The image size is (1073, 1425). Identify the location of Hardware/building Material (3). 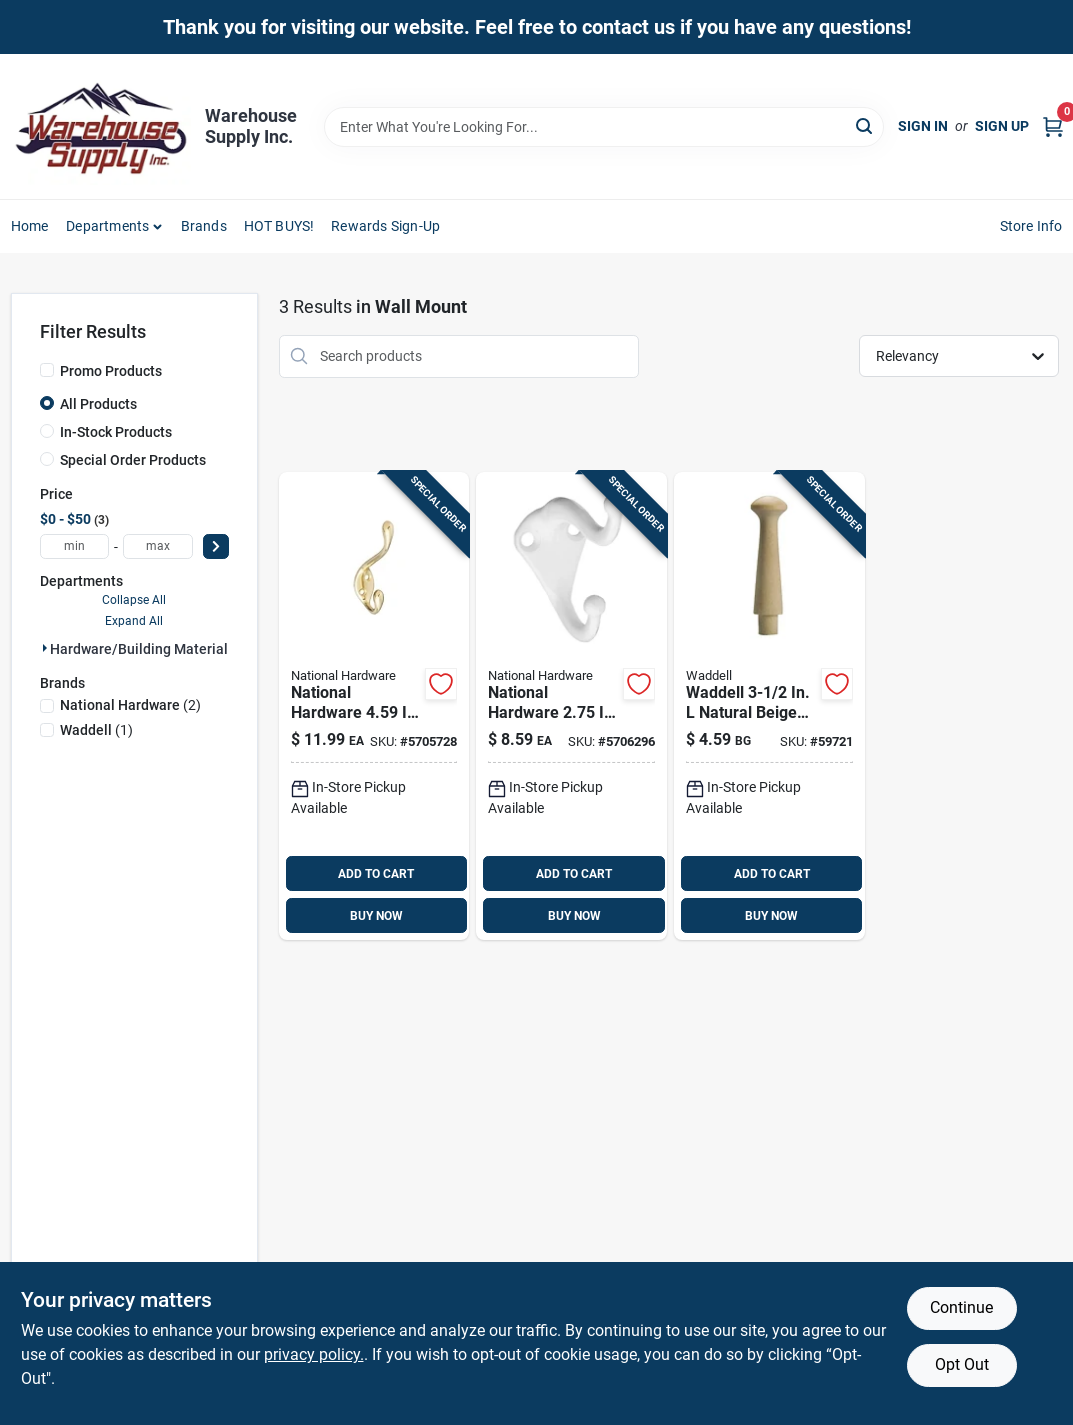
(149, 649).